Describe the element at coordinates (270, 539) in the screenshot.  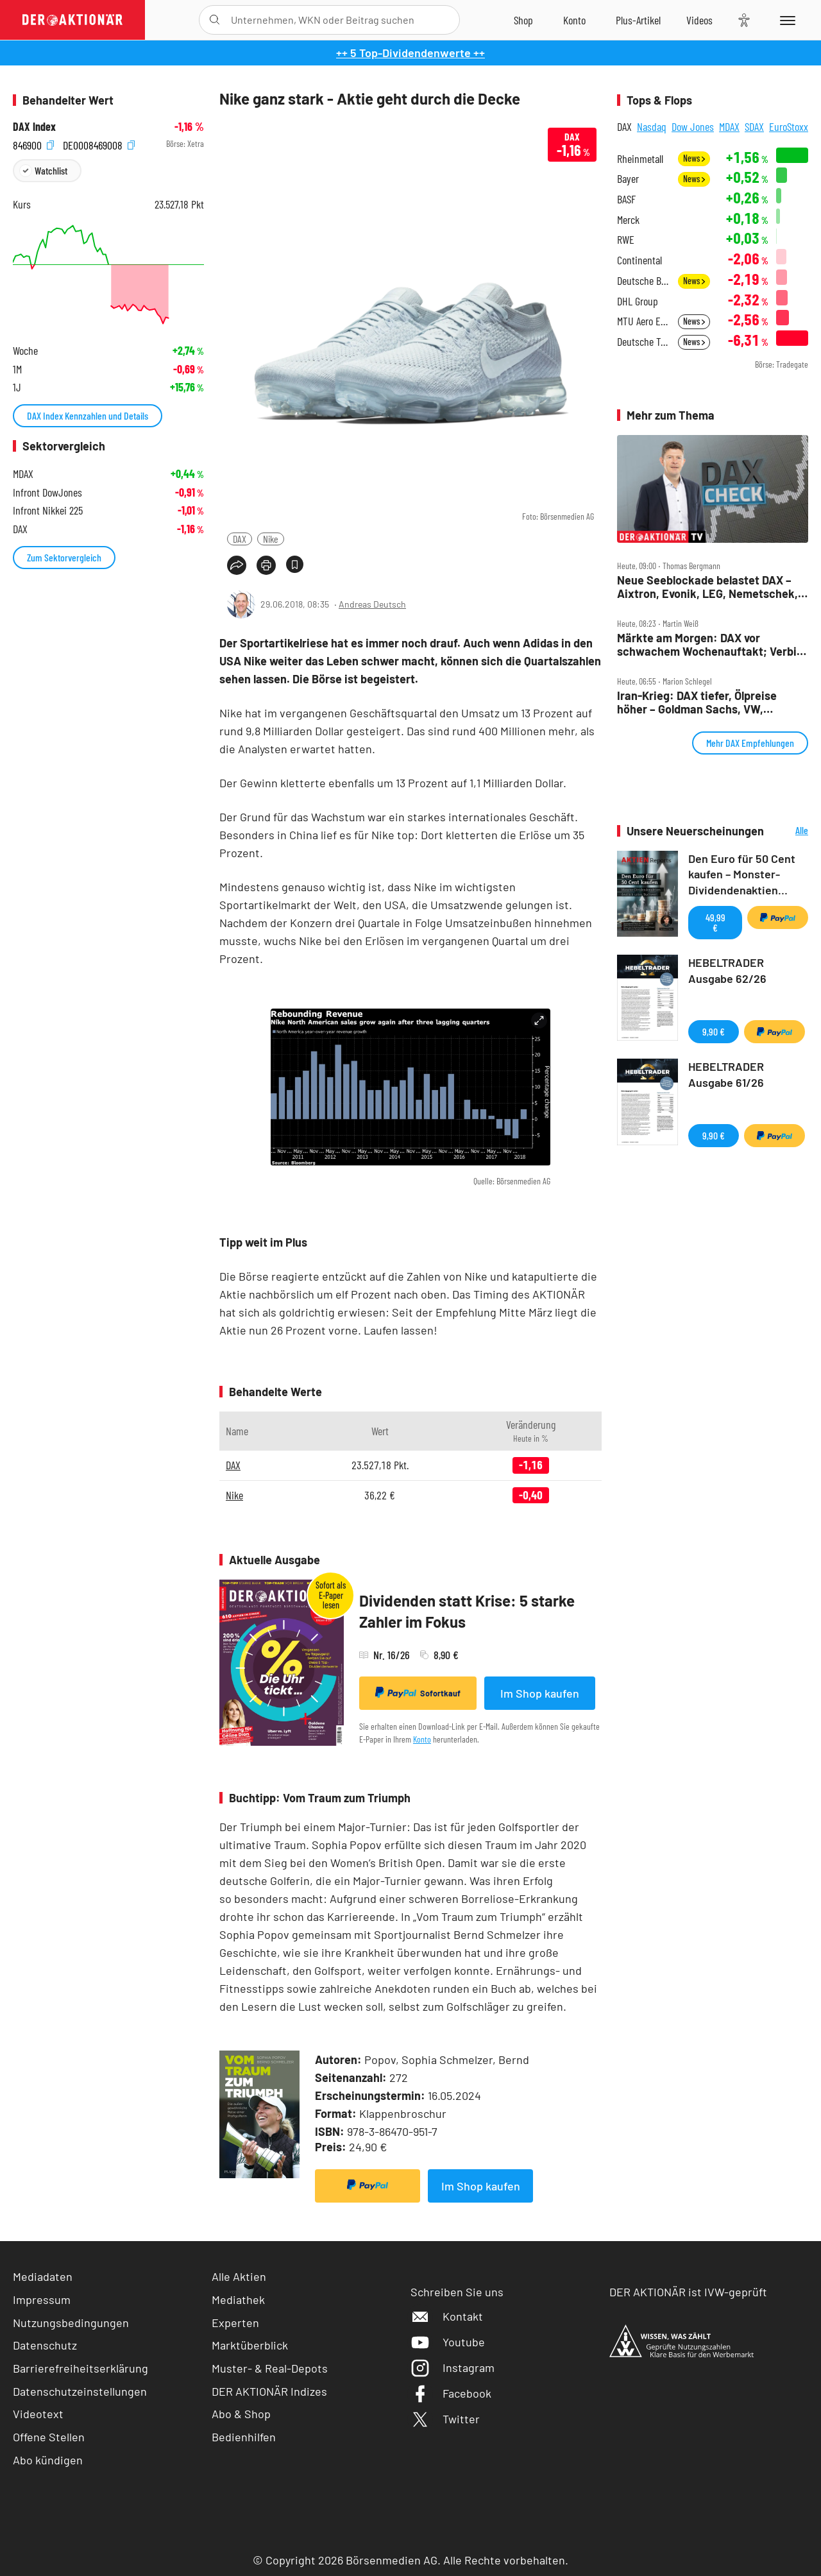
I see `Nike` at that location.